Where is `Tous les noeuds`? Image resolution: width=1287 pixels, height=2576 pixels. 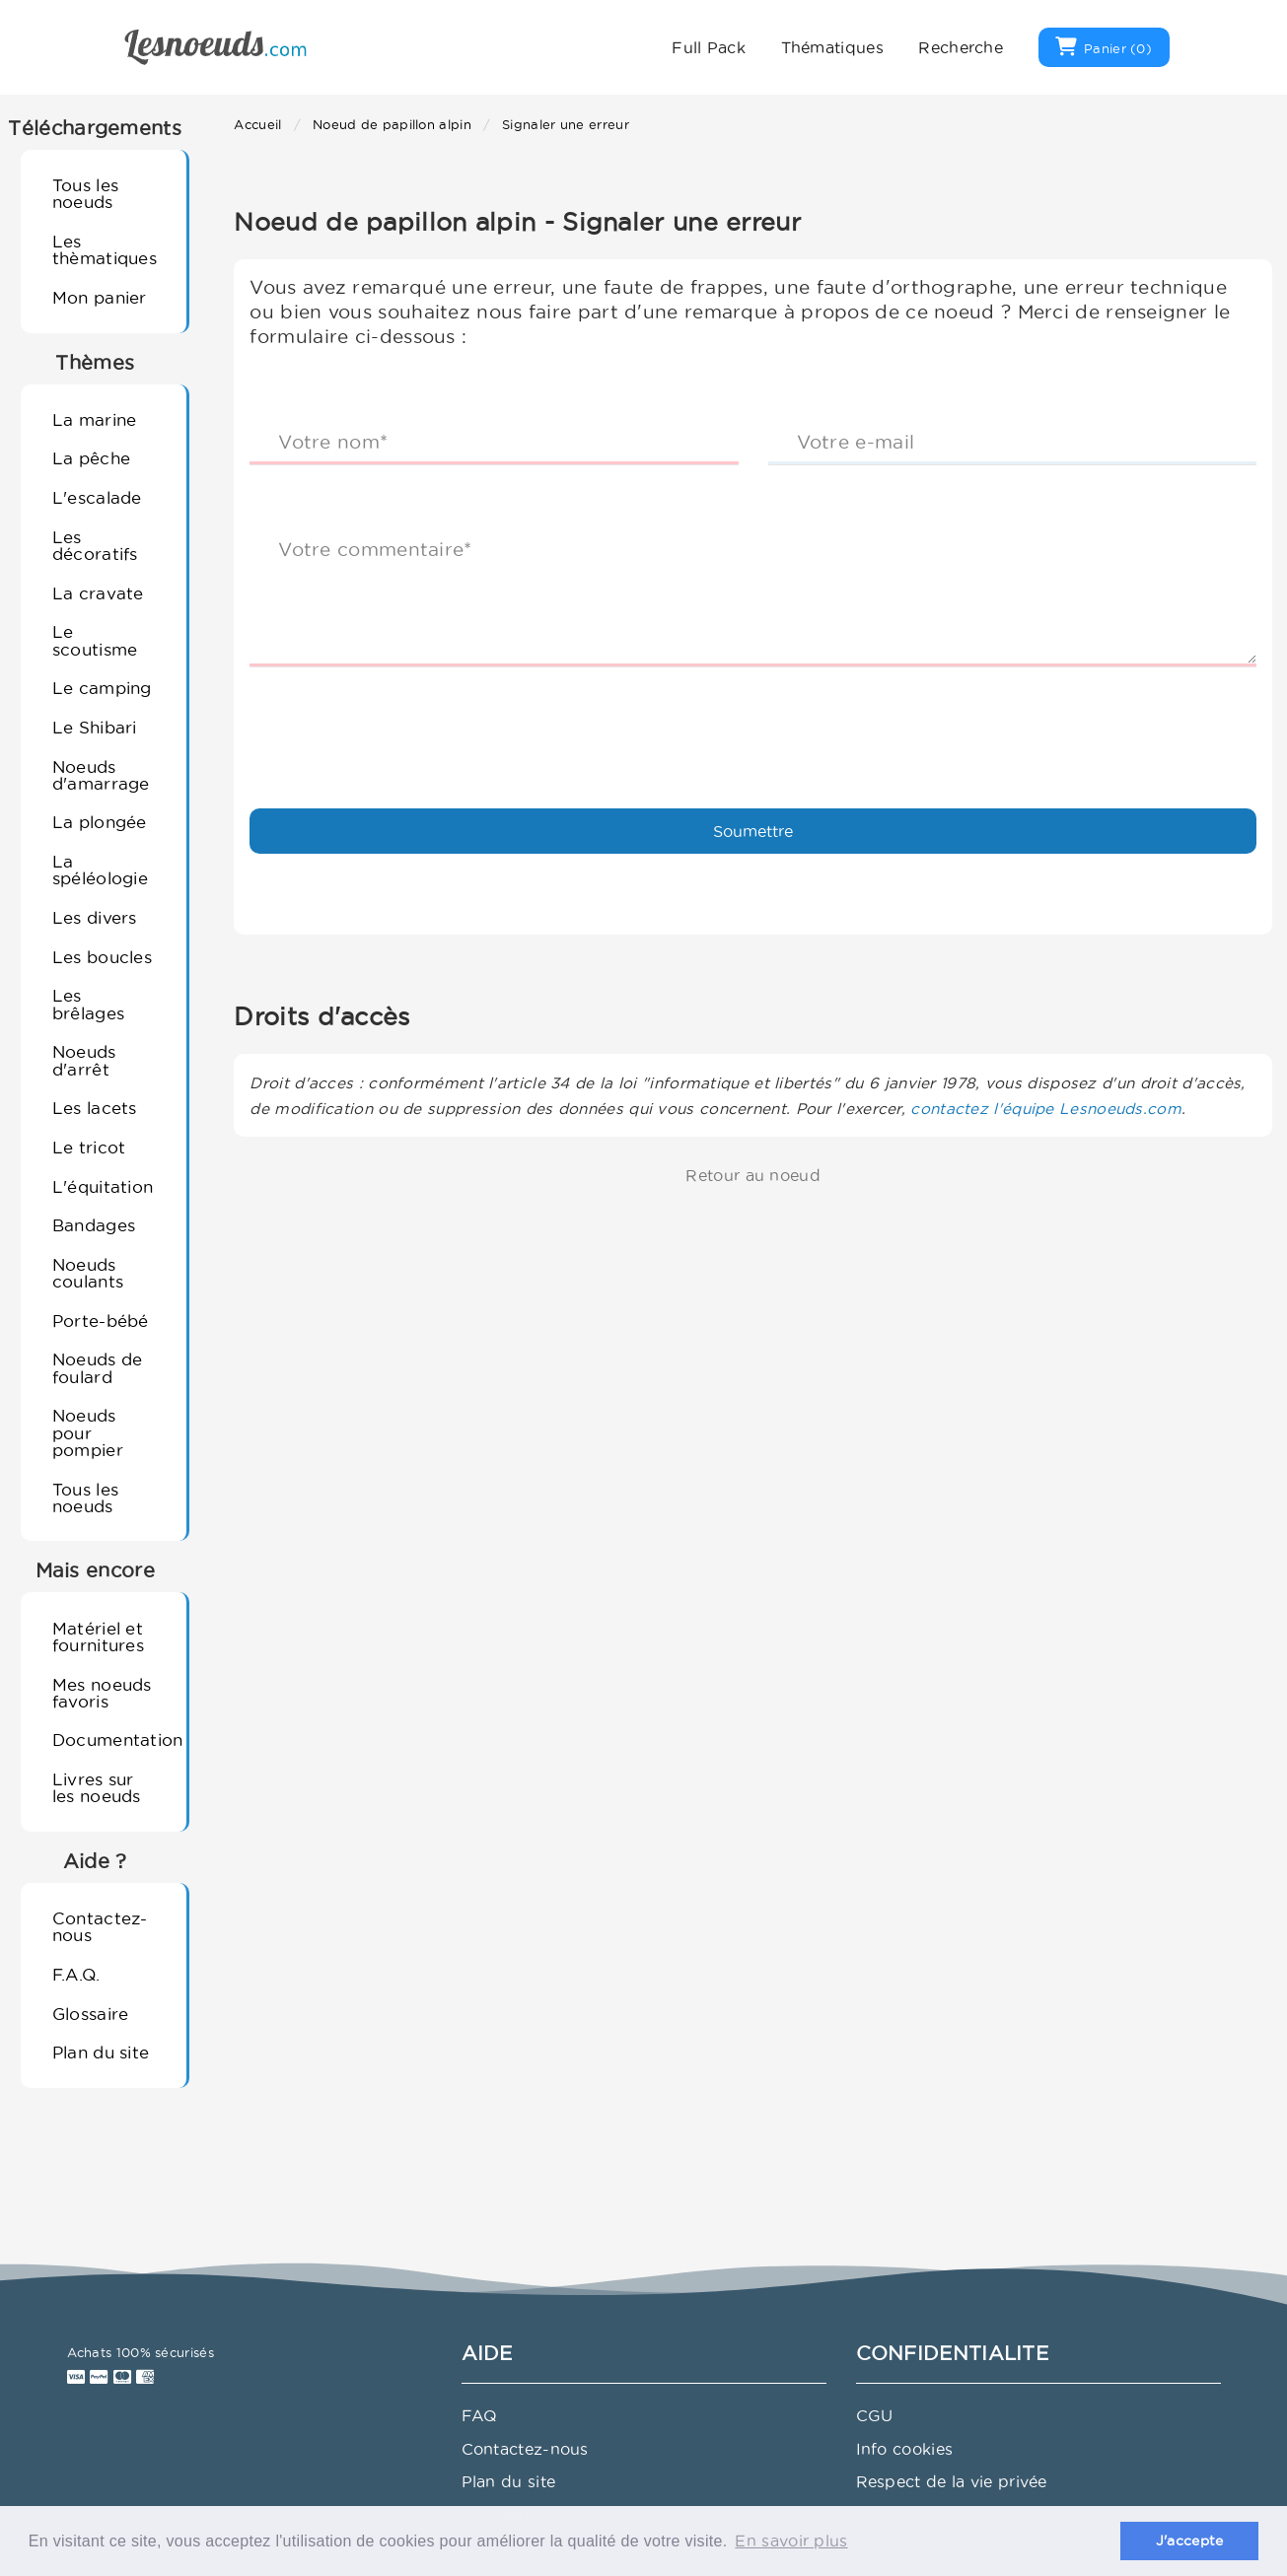 Tous les noeuds is located at coordinates (85, 193).